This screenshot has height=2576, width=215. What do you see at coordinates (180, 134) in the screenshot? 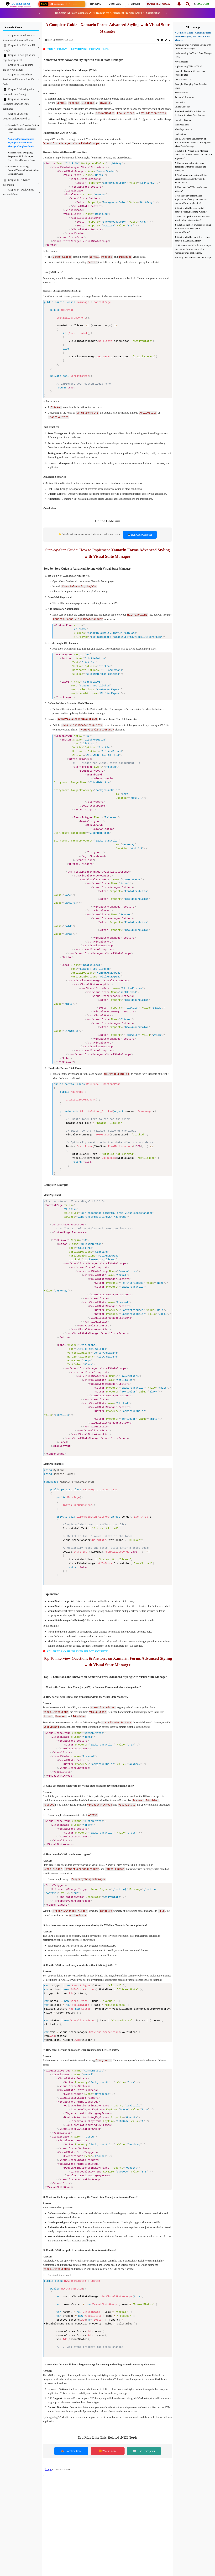
I see `Explanation` at bounding box center [180, 134].